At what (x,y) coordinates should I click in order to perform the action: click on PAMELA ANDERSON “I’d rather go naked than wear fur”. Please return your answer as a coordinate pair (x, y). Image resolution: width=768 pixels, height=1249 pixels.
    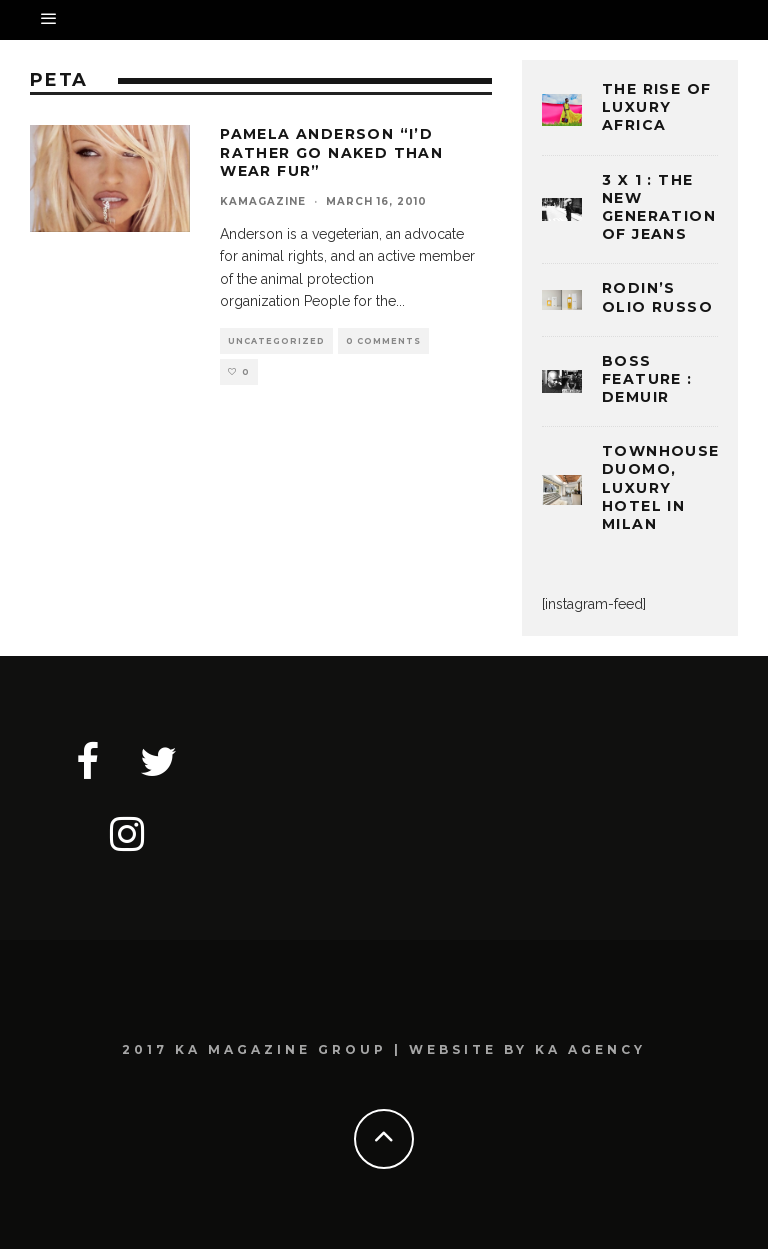
    Looking at the image, I should click on (331, 152).